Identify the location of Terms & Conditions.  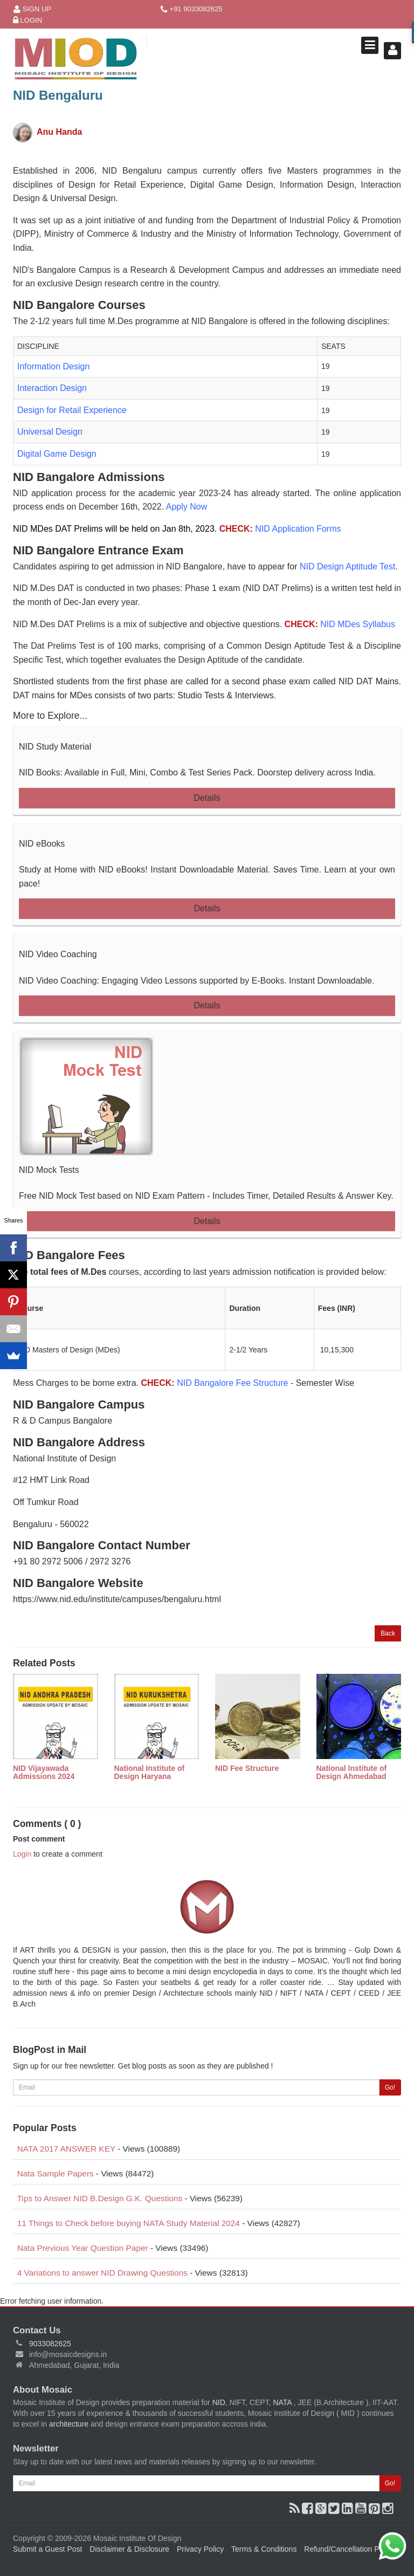
(263, 2549).